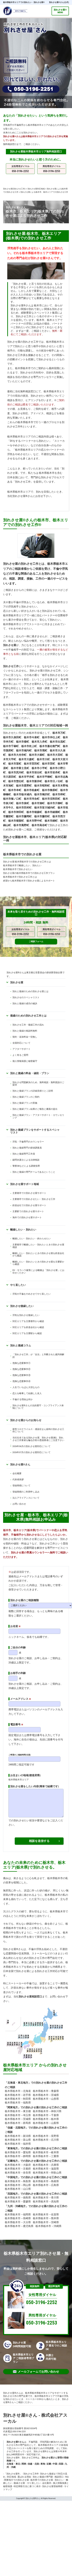 This screenshot has width=72, height=2576. I want to click on 愛知, so click(37, 2029).